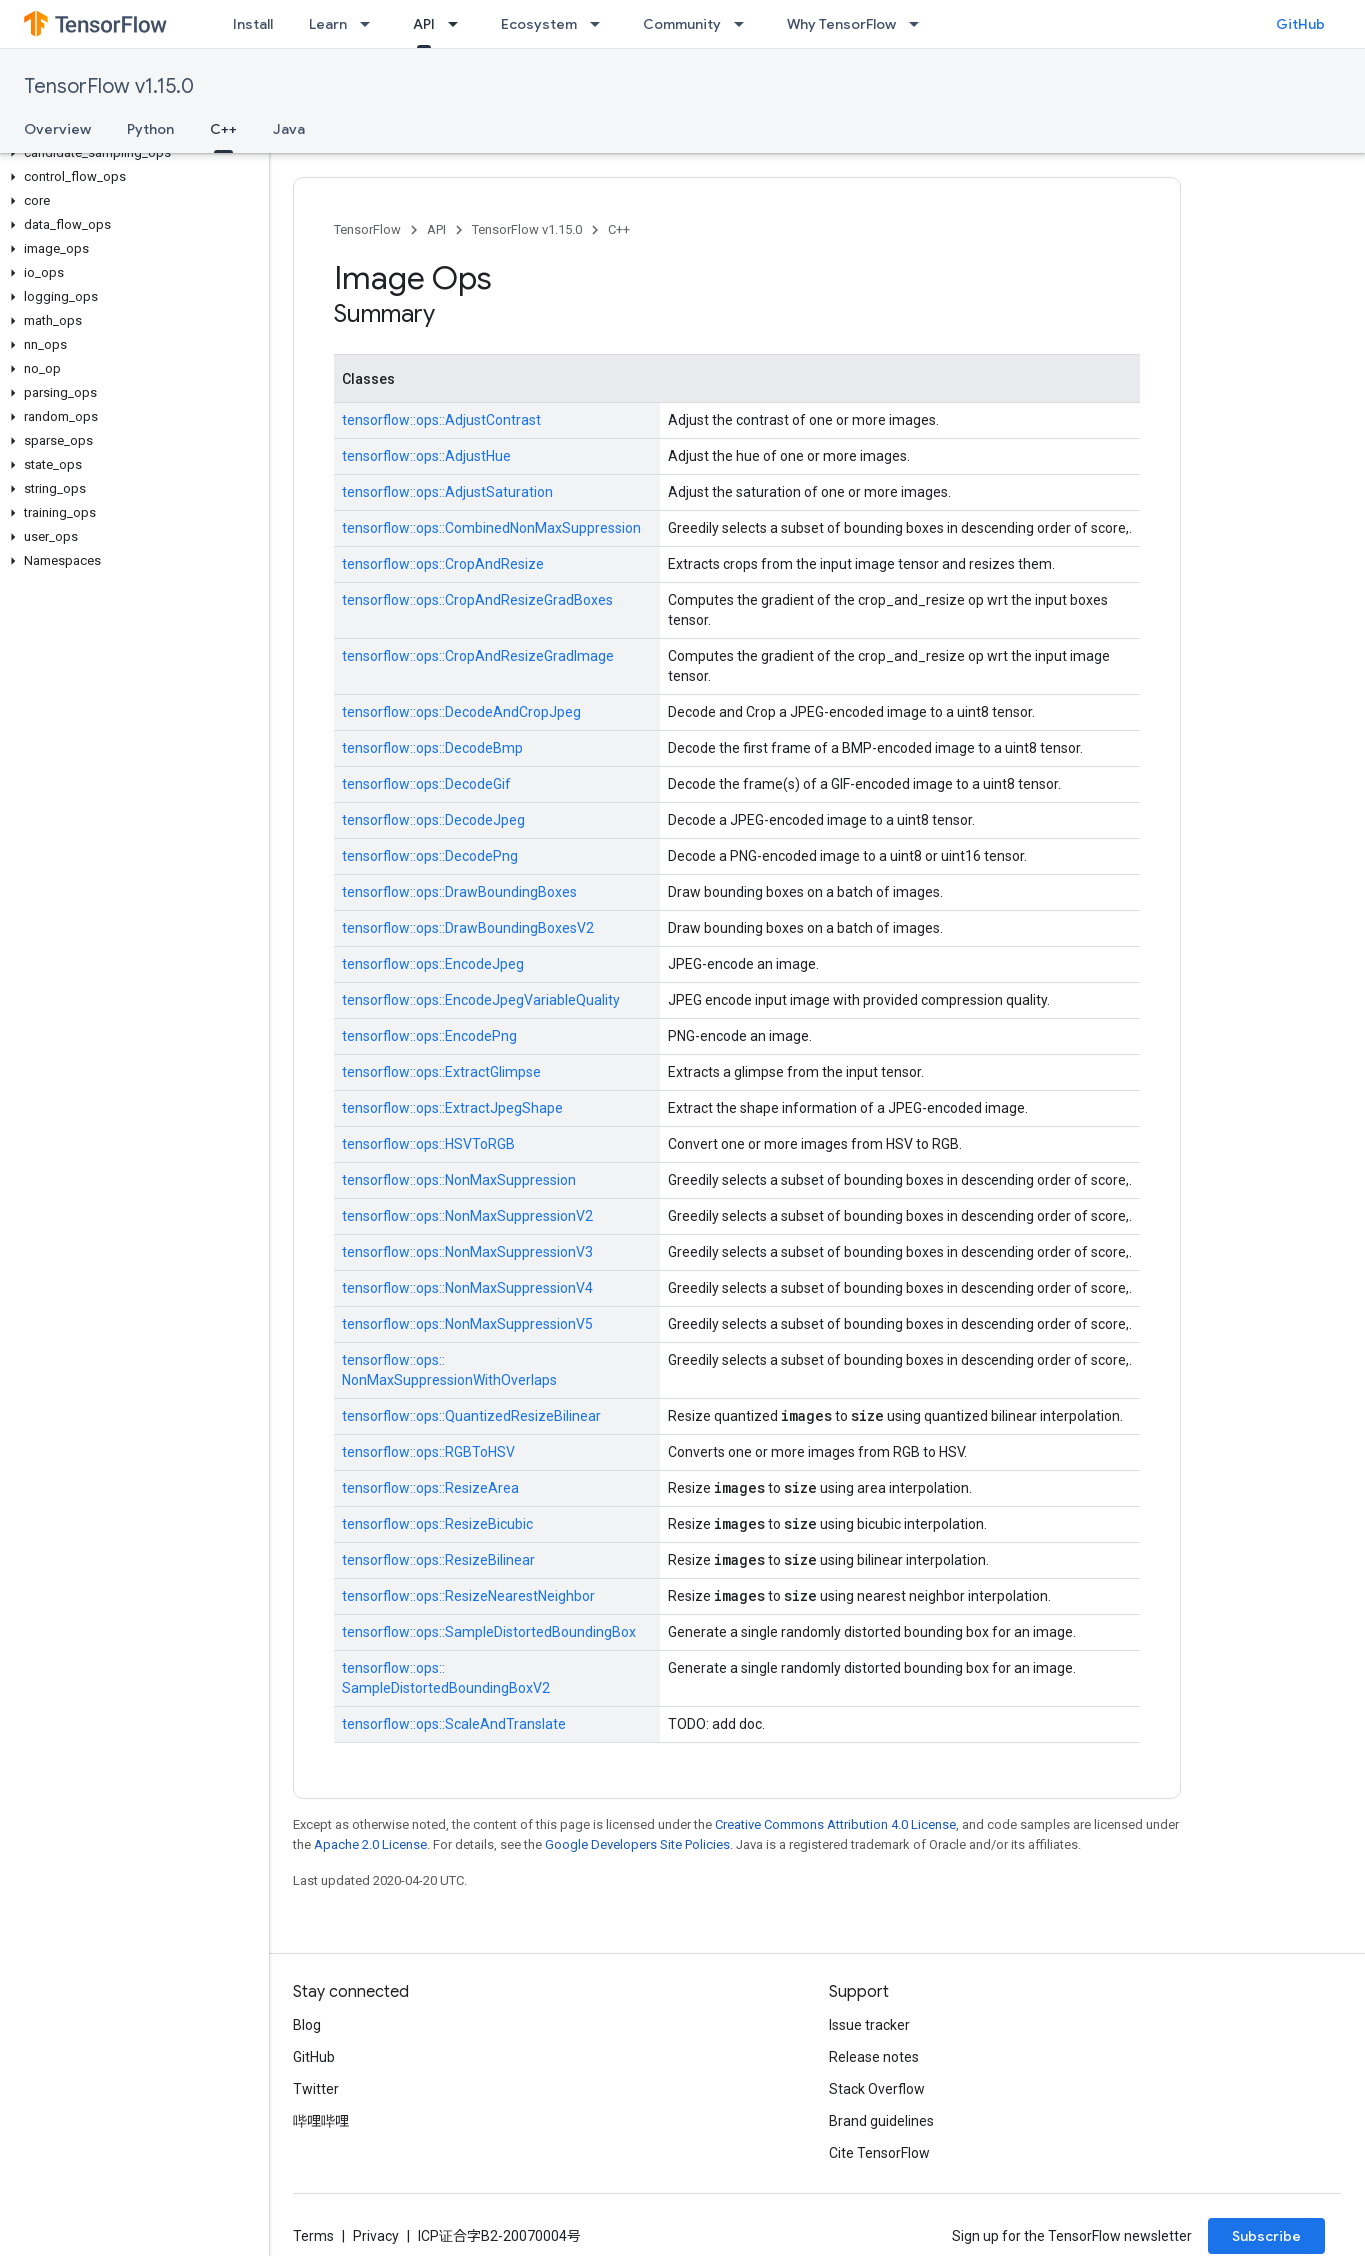 The image size is (1365, 2256). I want to click on Release notes, so click(874, 2057).